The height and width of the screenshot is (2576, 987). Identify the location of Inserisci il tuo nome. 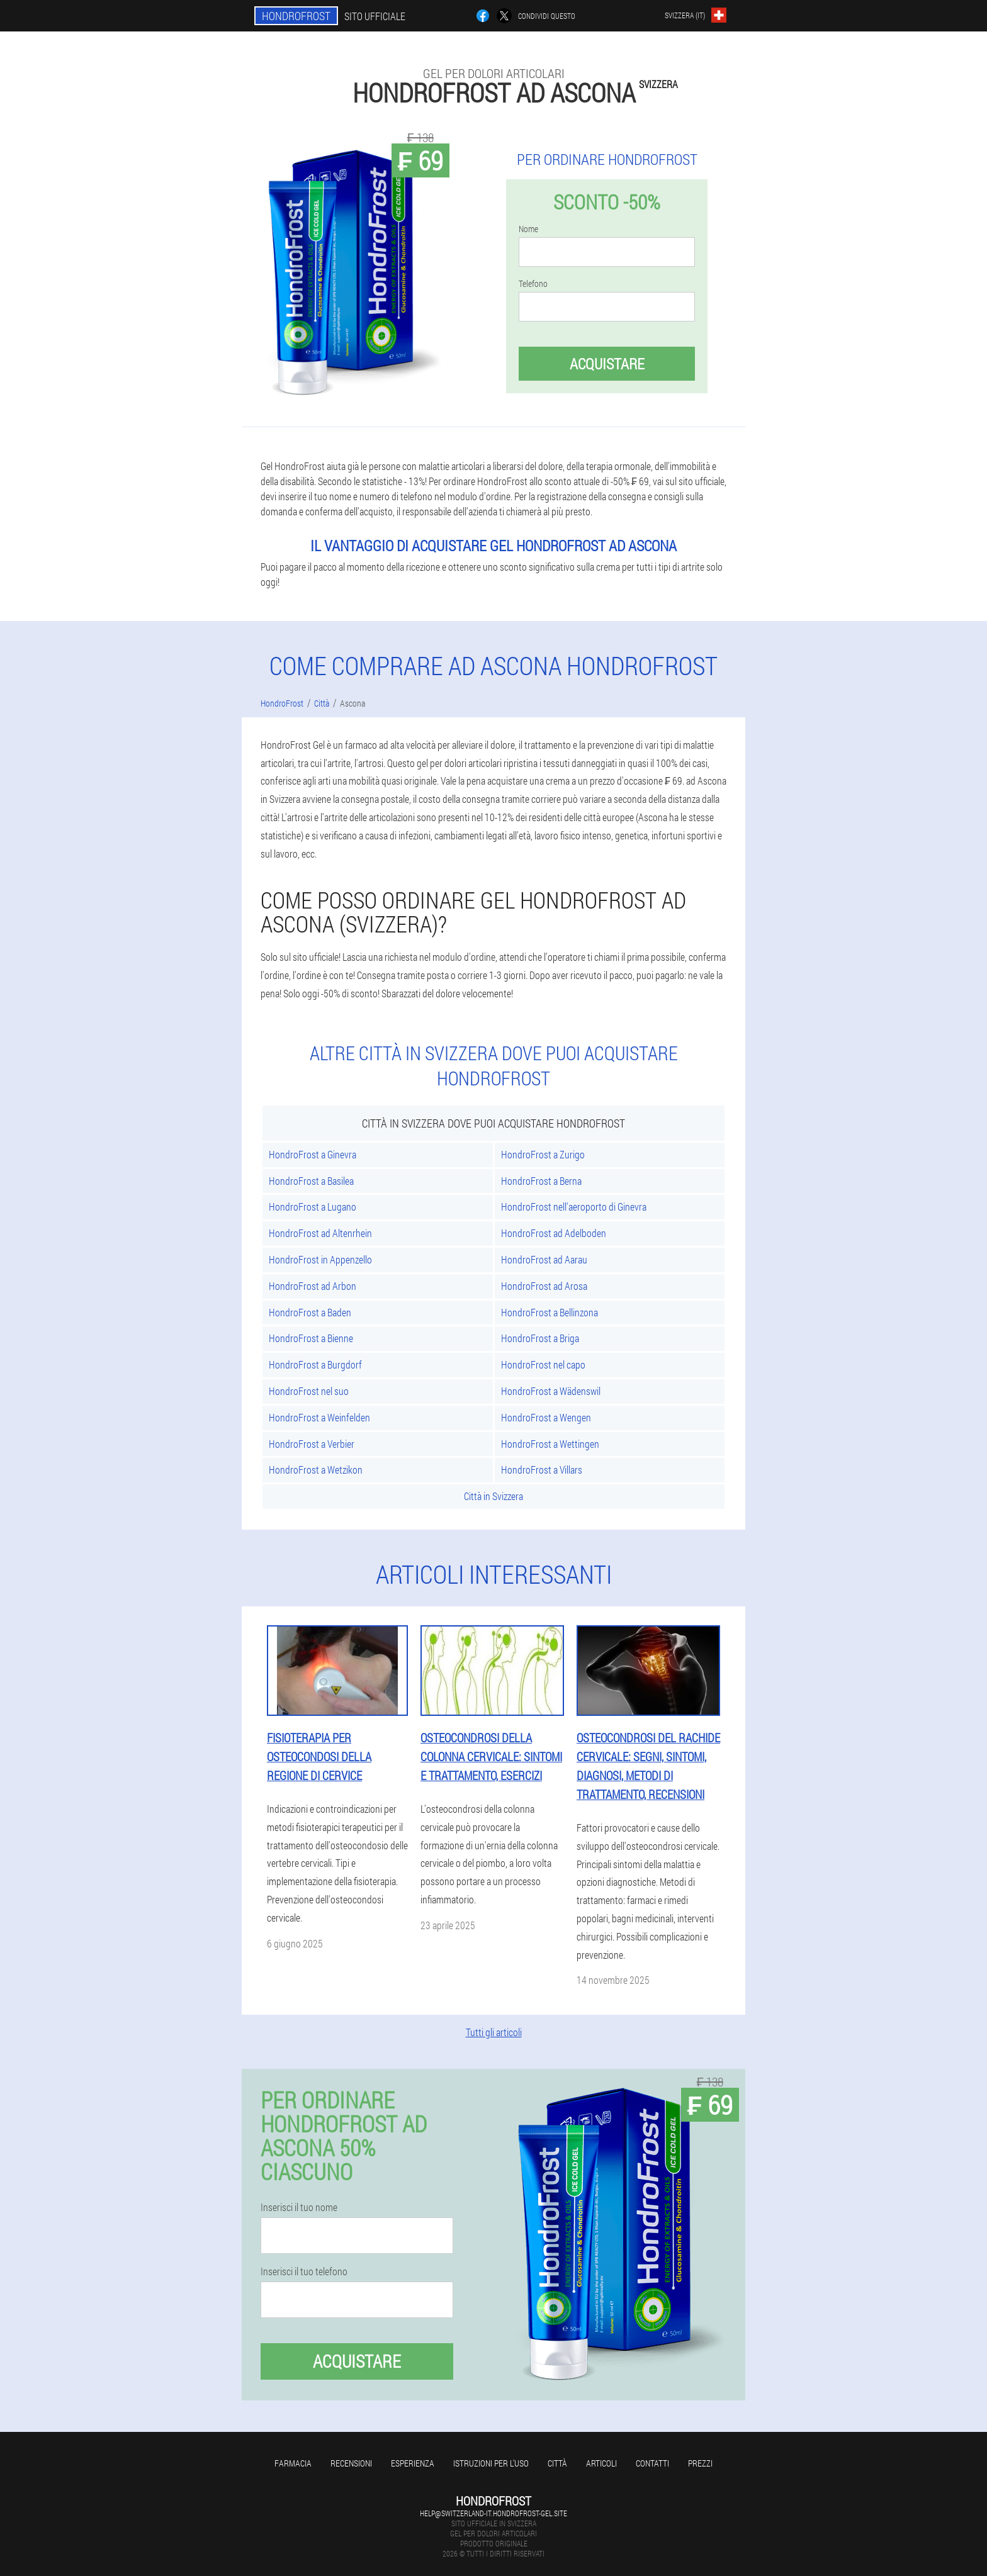
(299, 2207).